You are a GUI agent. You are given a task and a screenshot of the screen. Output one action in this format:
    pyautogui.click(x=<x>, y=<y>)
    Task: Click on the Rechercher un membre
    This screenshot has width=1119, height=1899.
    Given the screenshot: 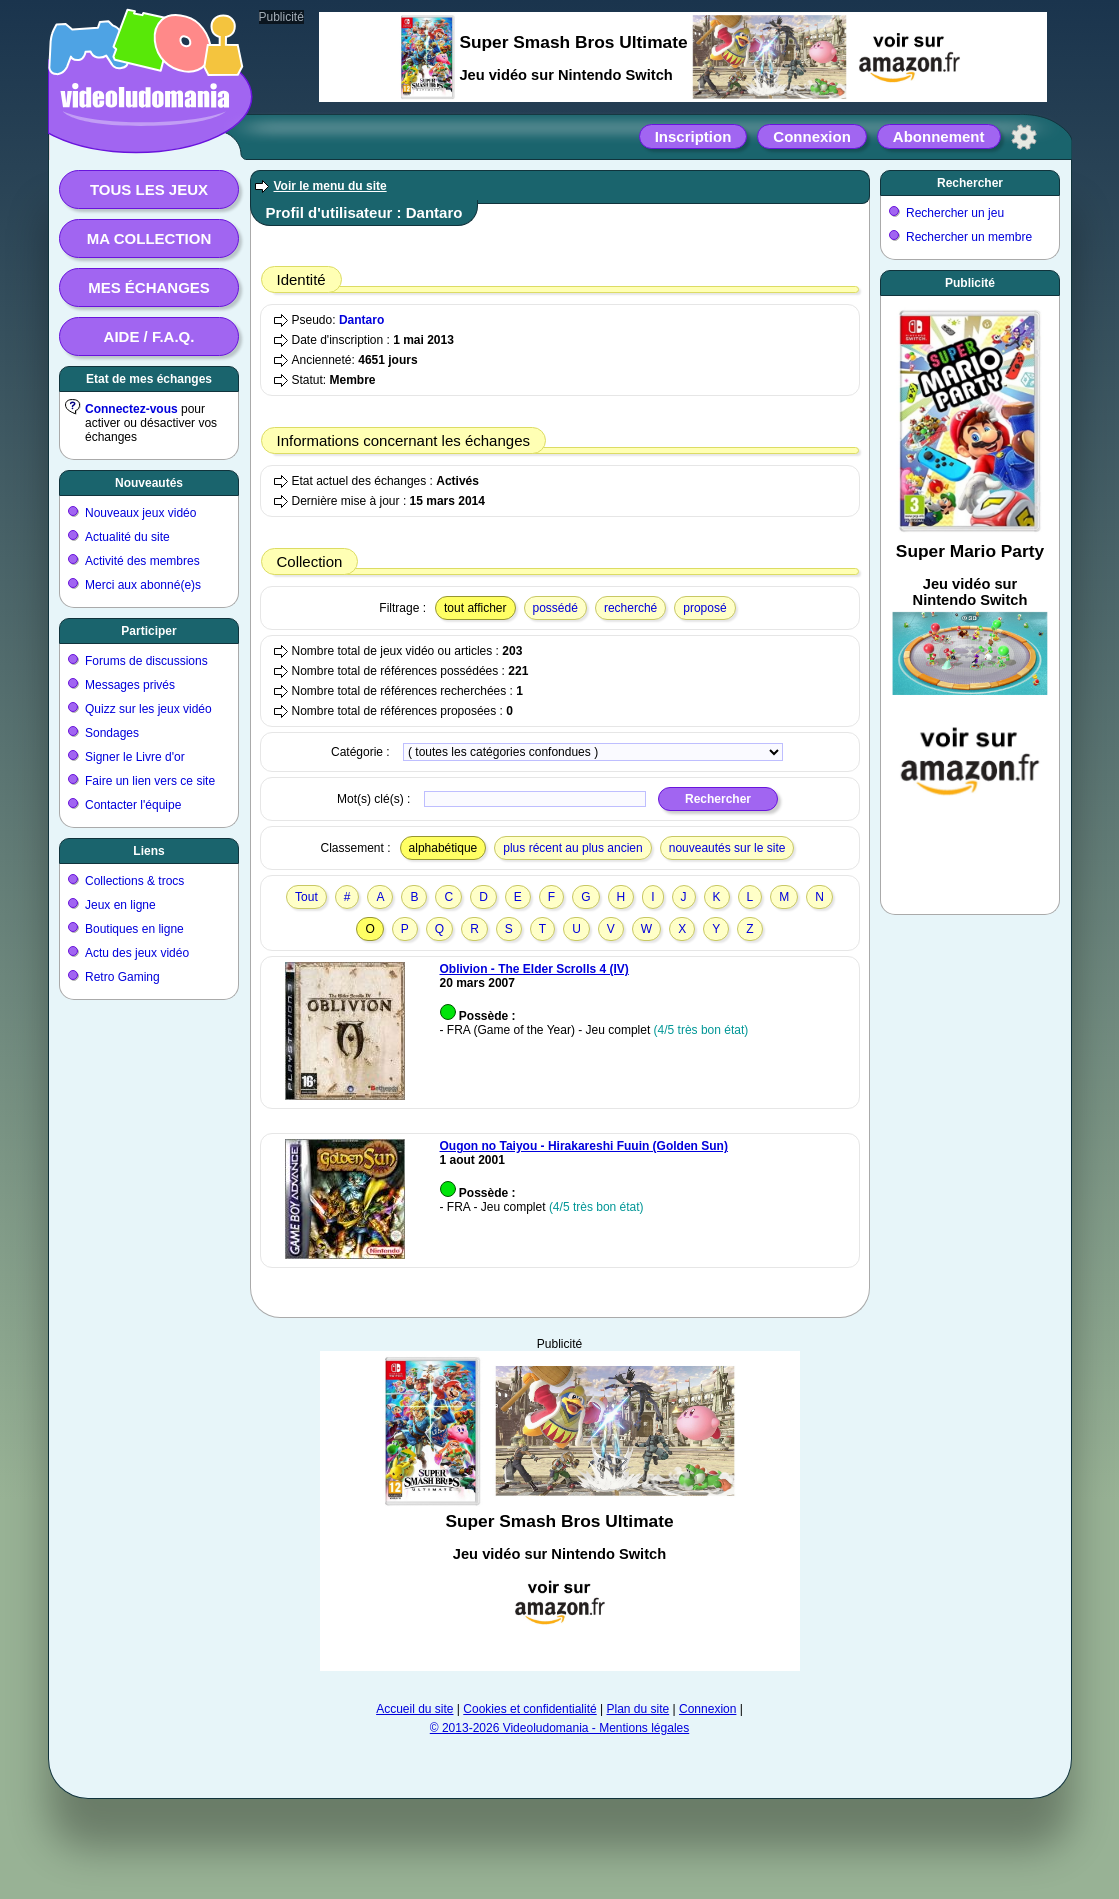 What is the action you would take?
    pyautogui.click(x=969, y=237)
    